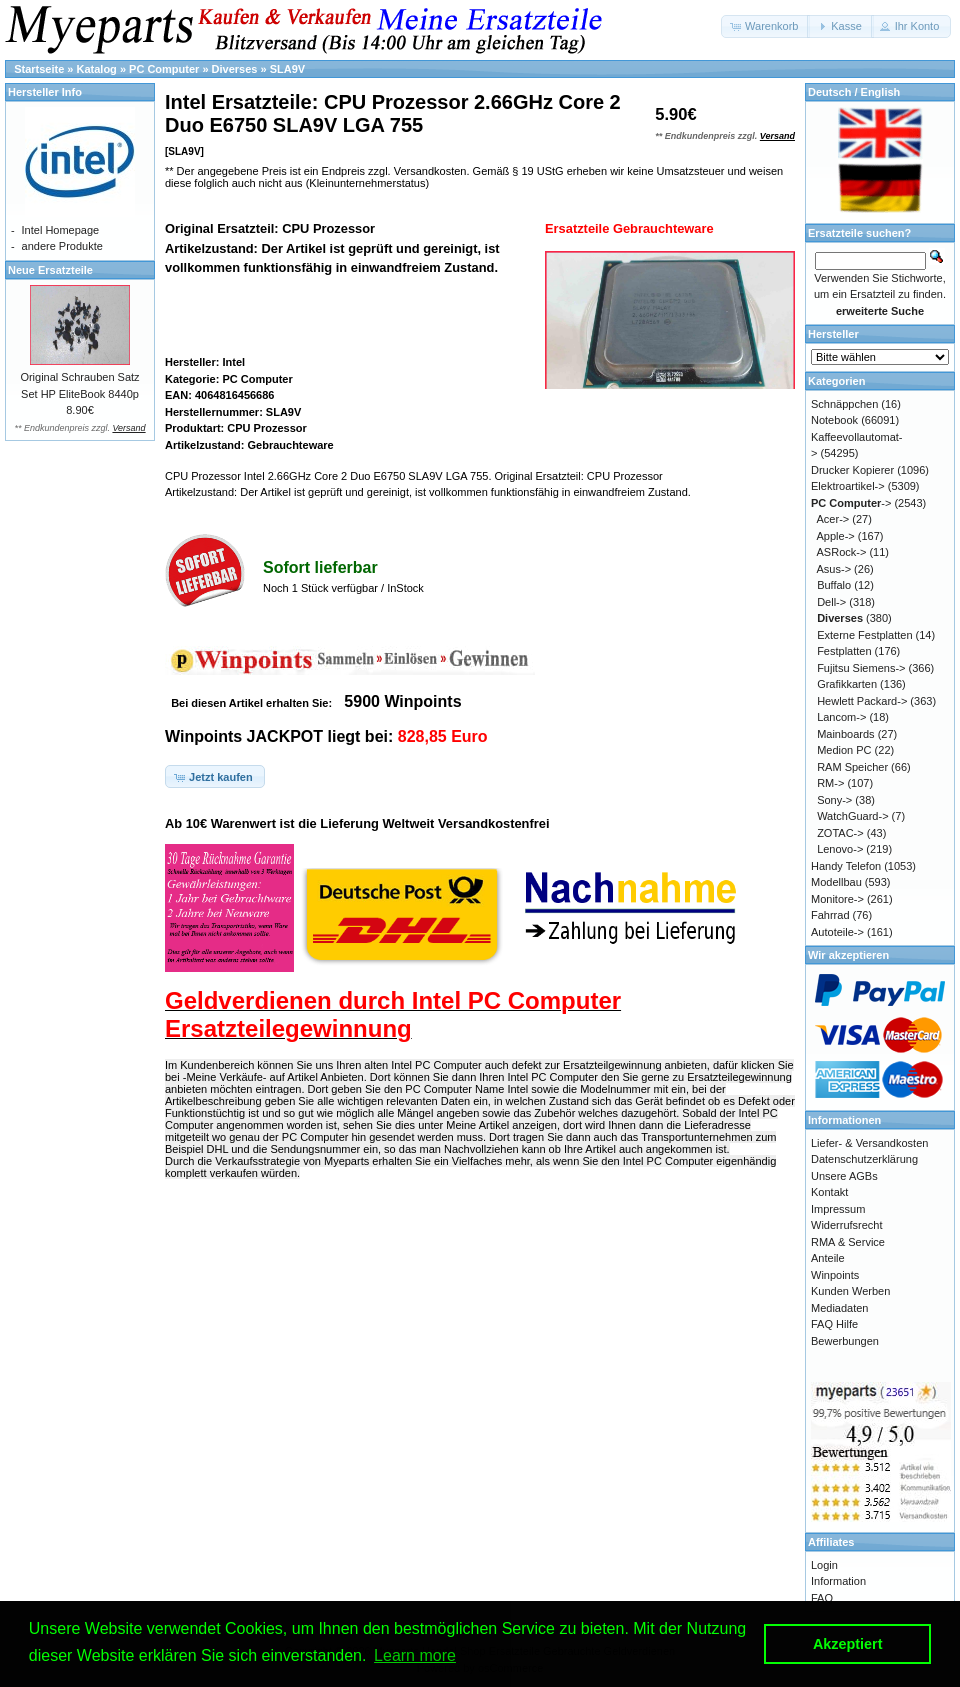 The image size is (960, 1687). I want to click on RMA & Service, so click(848, 1242).